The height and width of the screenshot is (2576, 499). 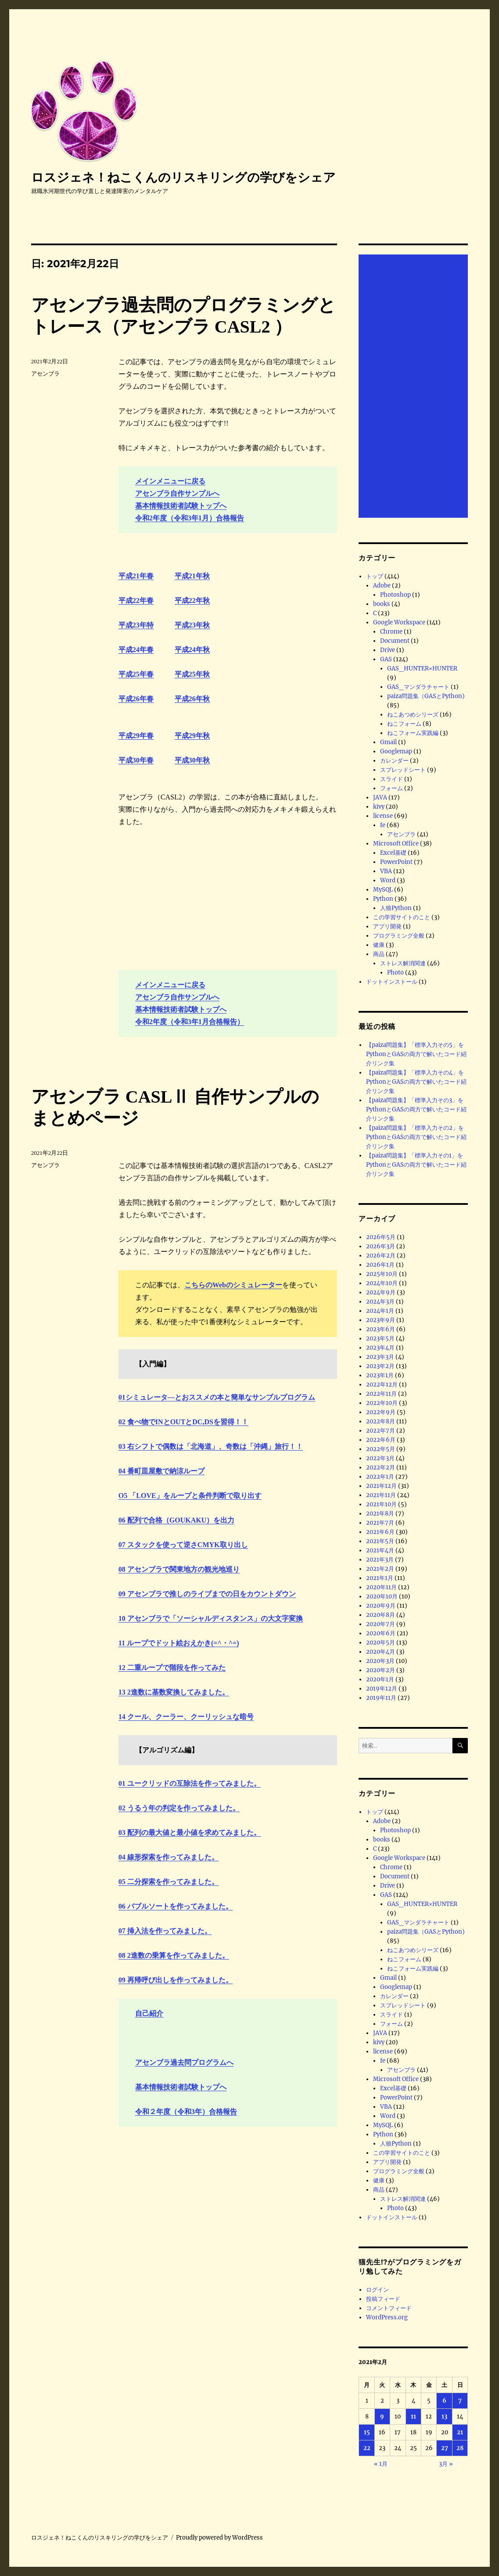 What do you see at coordinates (418, 687) in the screenshot?
I see `GAS_マンダラチャート` at bounding box center [418, 687].